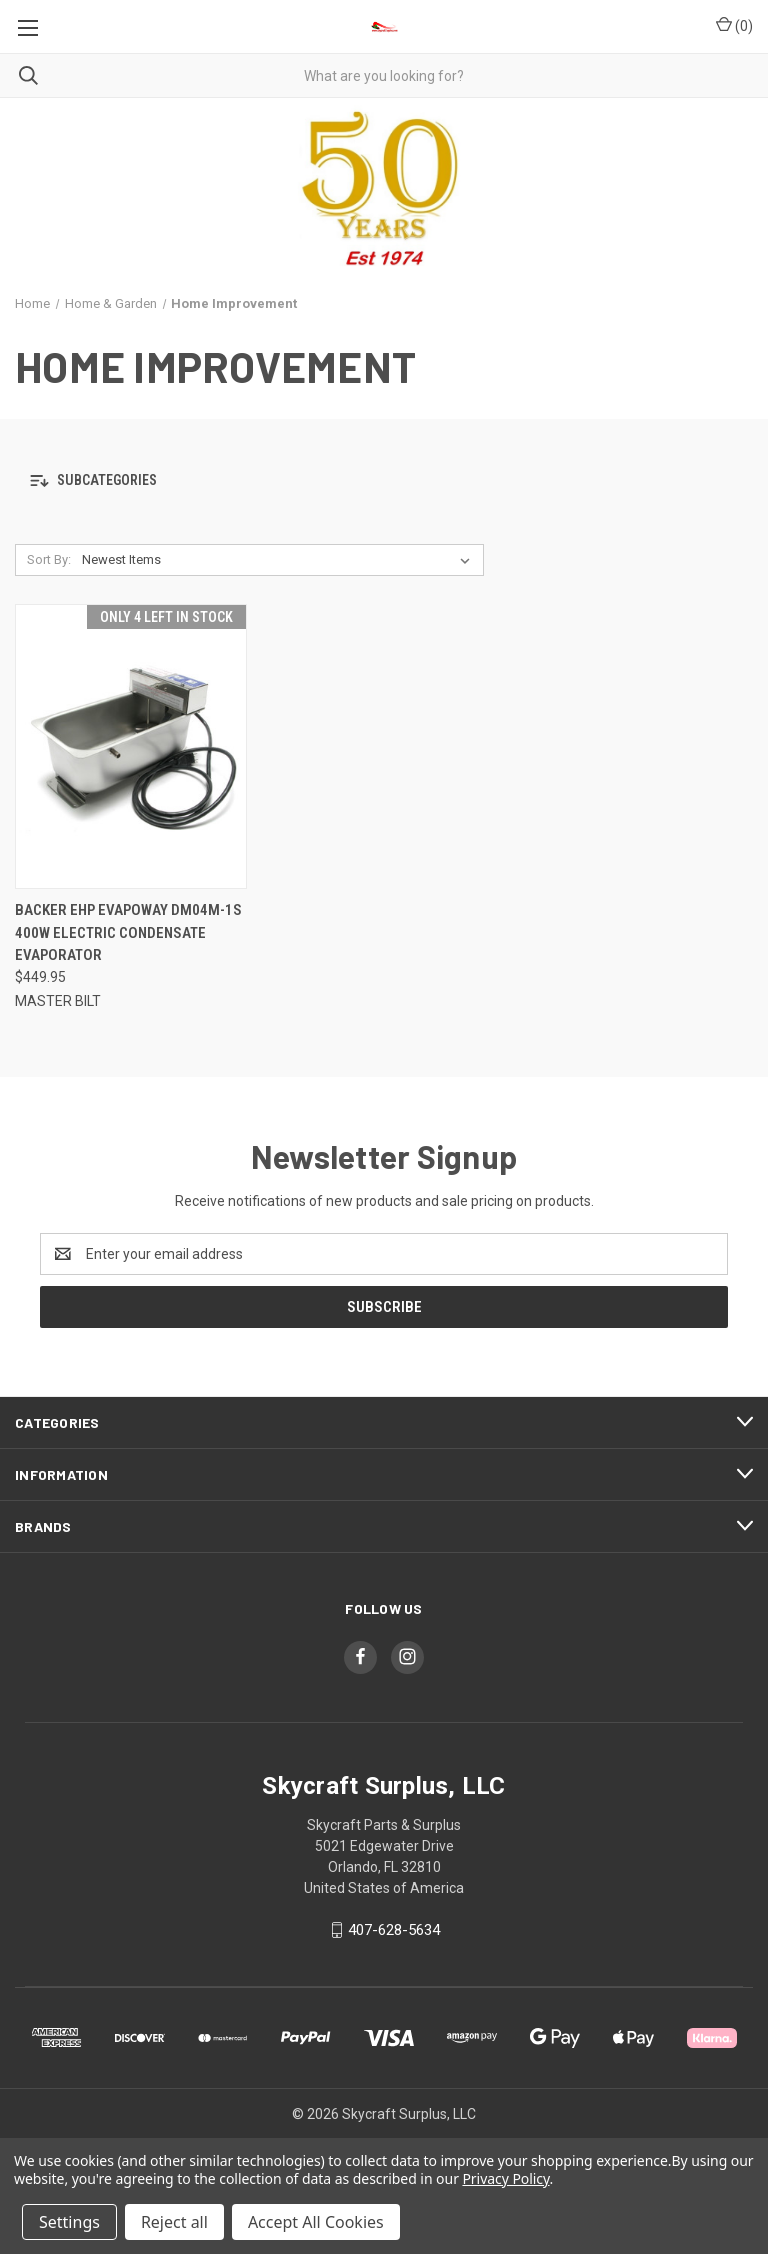 This screenshot has height=2254, width=768. What do you see at coordinates (384, 481) in the screenshot?
I see `[button]` at bounding box center [384, 481].